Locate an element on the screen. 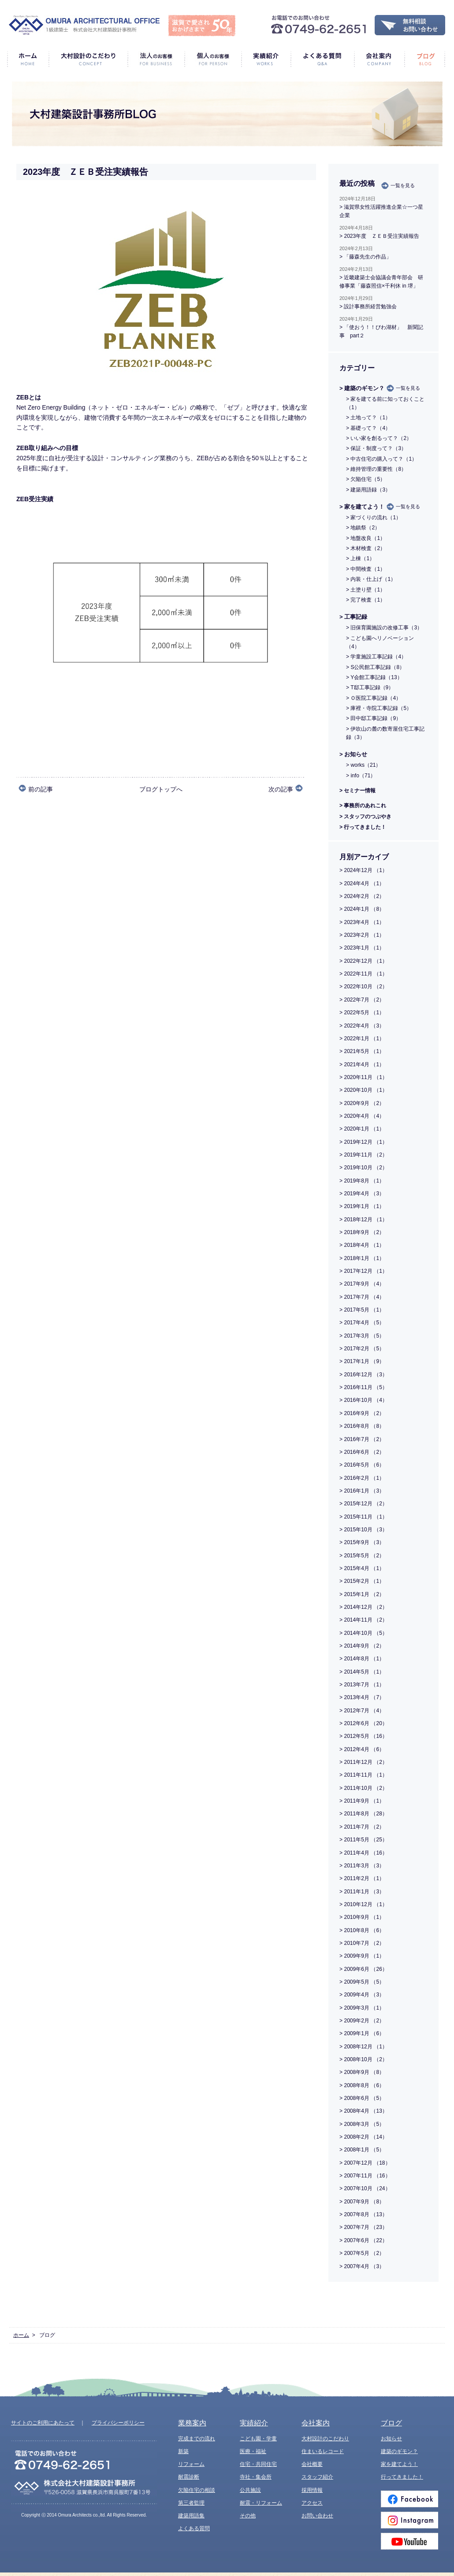 This screenshot has height=2576, width=454. 法人のお客様 is located at coordinates (155, 59).